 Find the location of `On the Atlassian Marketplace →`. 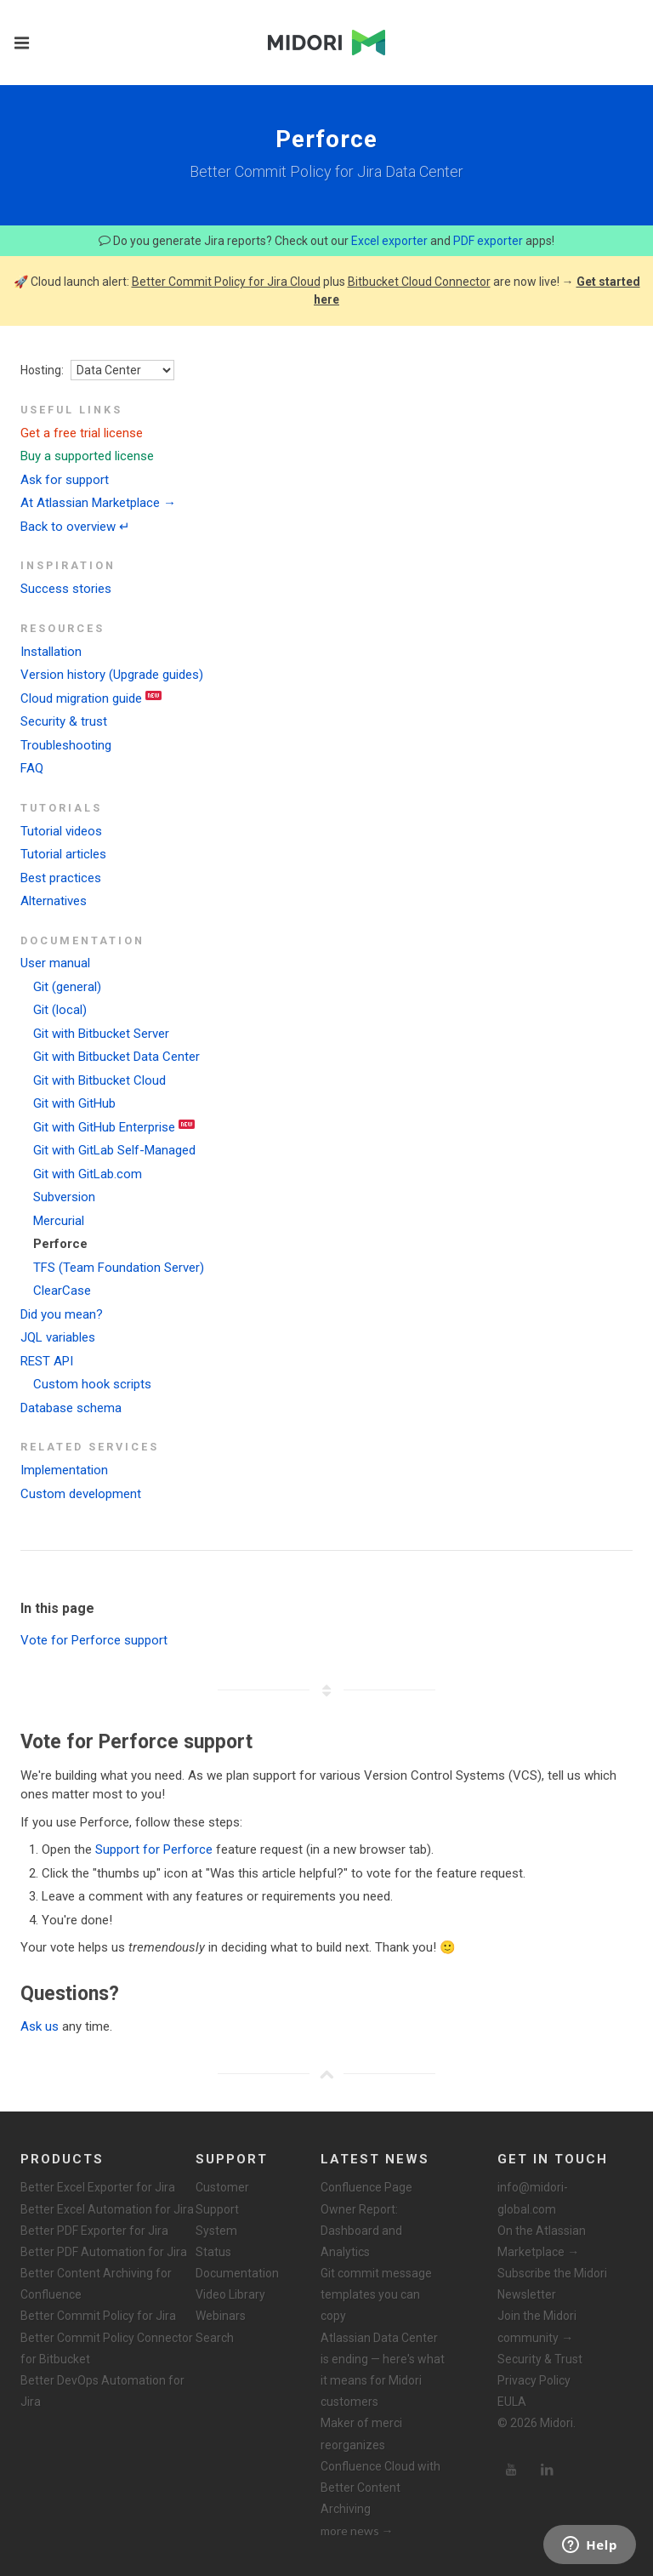

On the Atlassian Marketplace → is located at coordinates (541, 2241).